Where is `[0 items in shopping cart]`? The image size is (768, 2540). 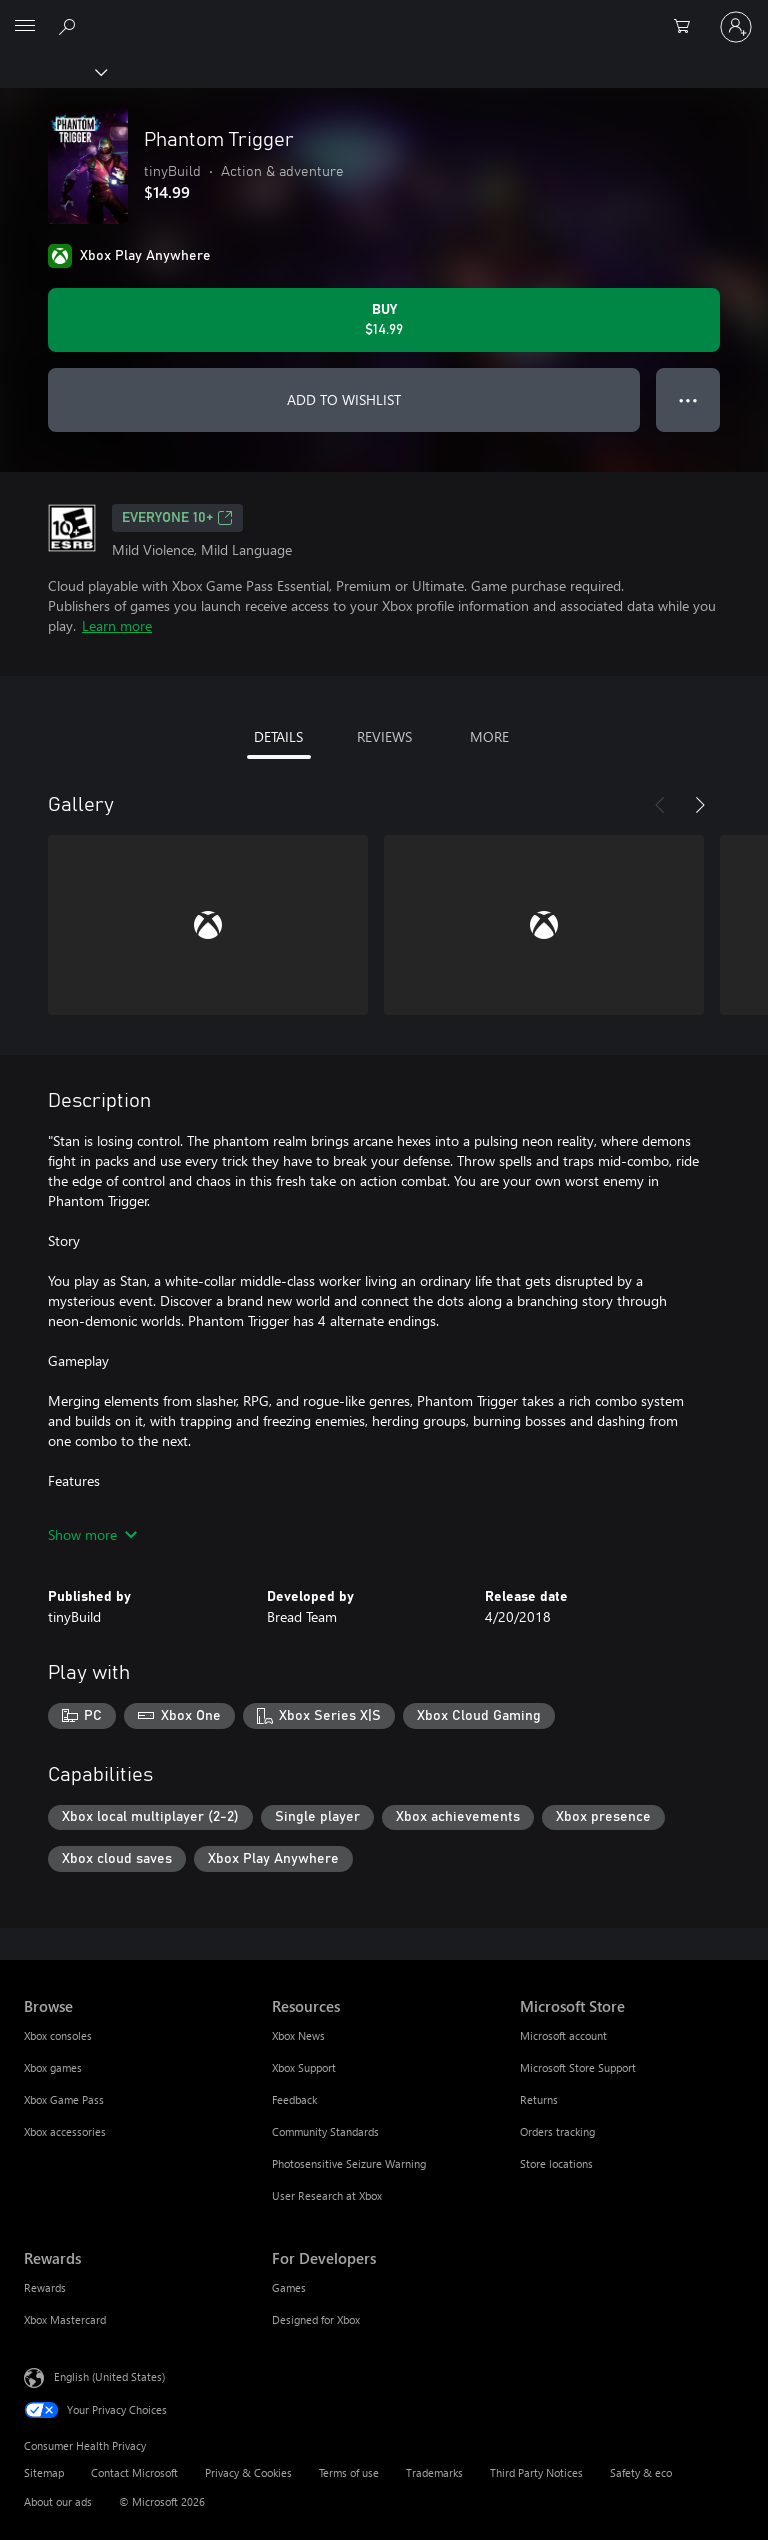 [0 items in shopping cart] is located at coordinates (688, 27).